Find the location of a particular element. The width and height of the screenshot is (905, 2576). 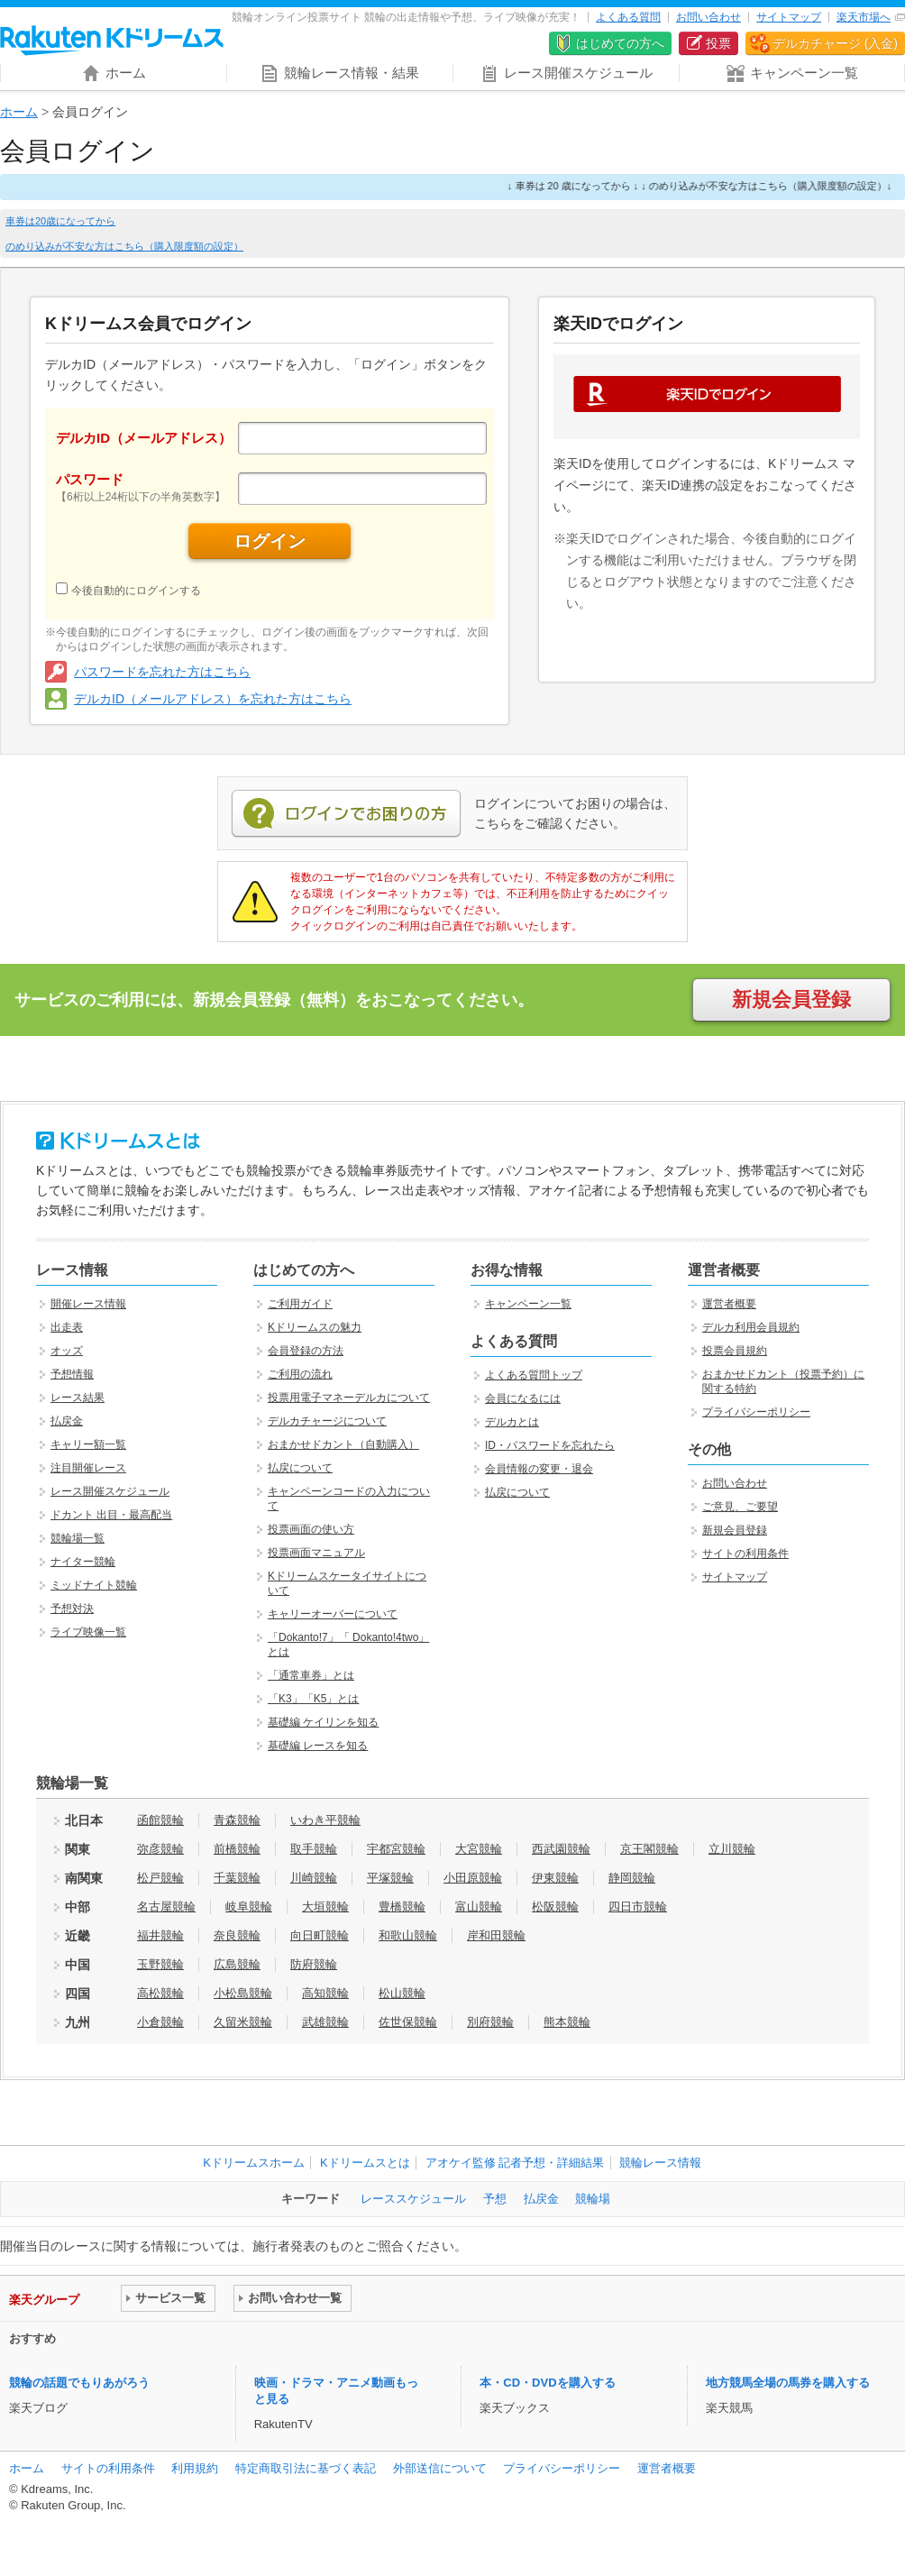

注目開催レース is located at coordinates (88, 1468).